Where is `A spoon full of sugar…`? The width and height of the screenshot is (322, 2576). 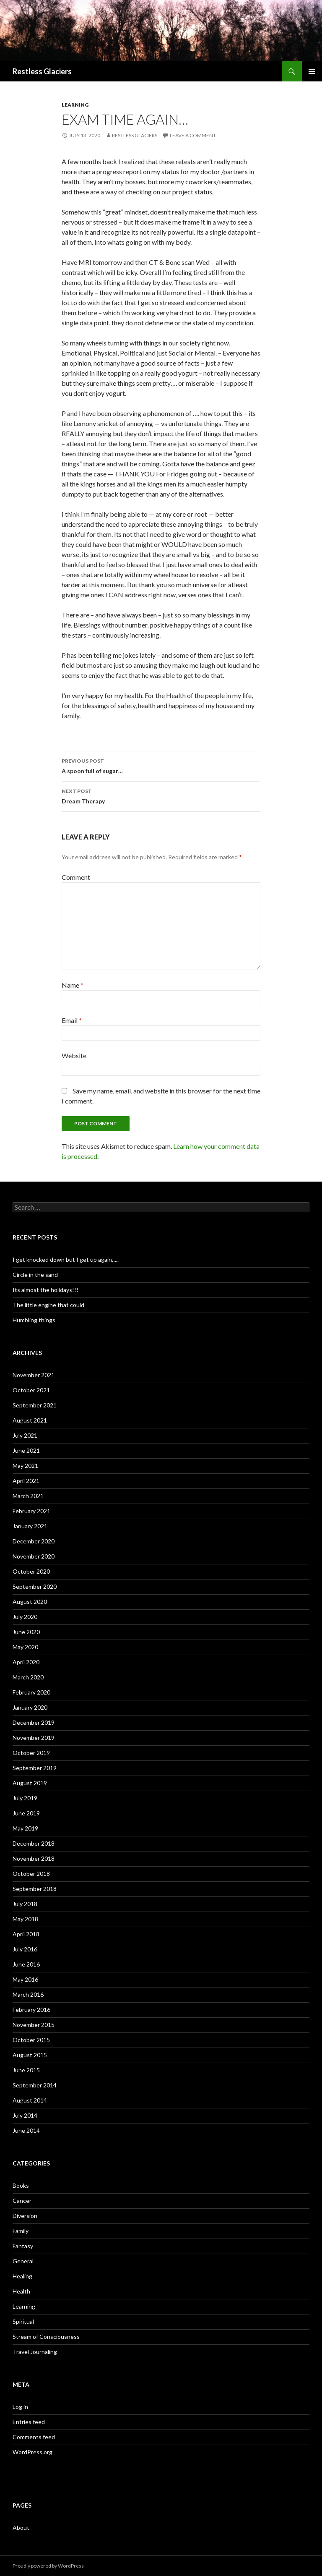 A spoon full of sugar… is located at coordinates (161, 765).